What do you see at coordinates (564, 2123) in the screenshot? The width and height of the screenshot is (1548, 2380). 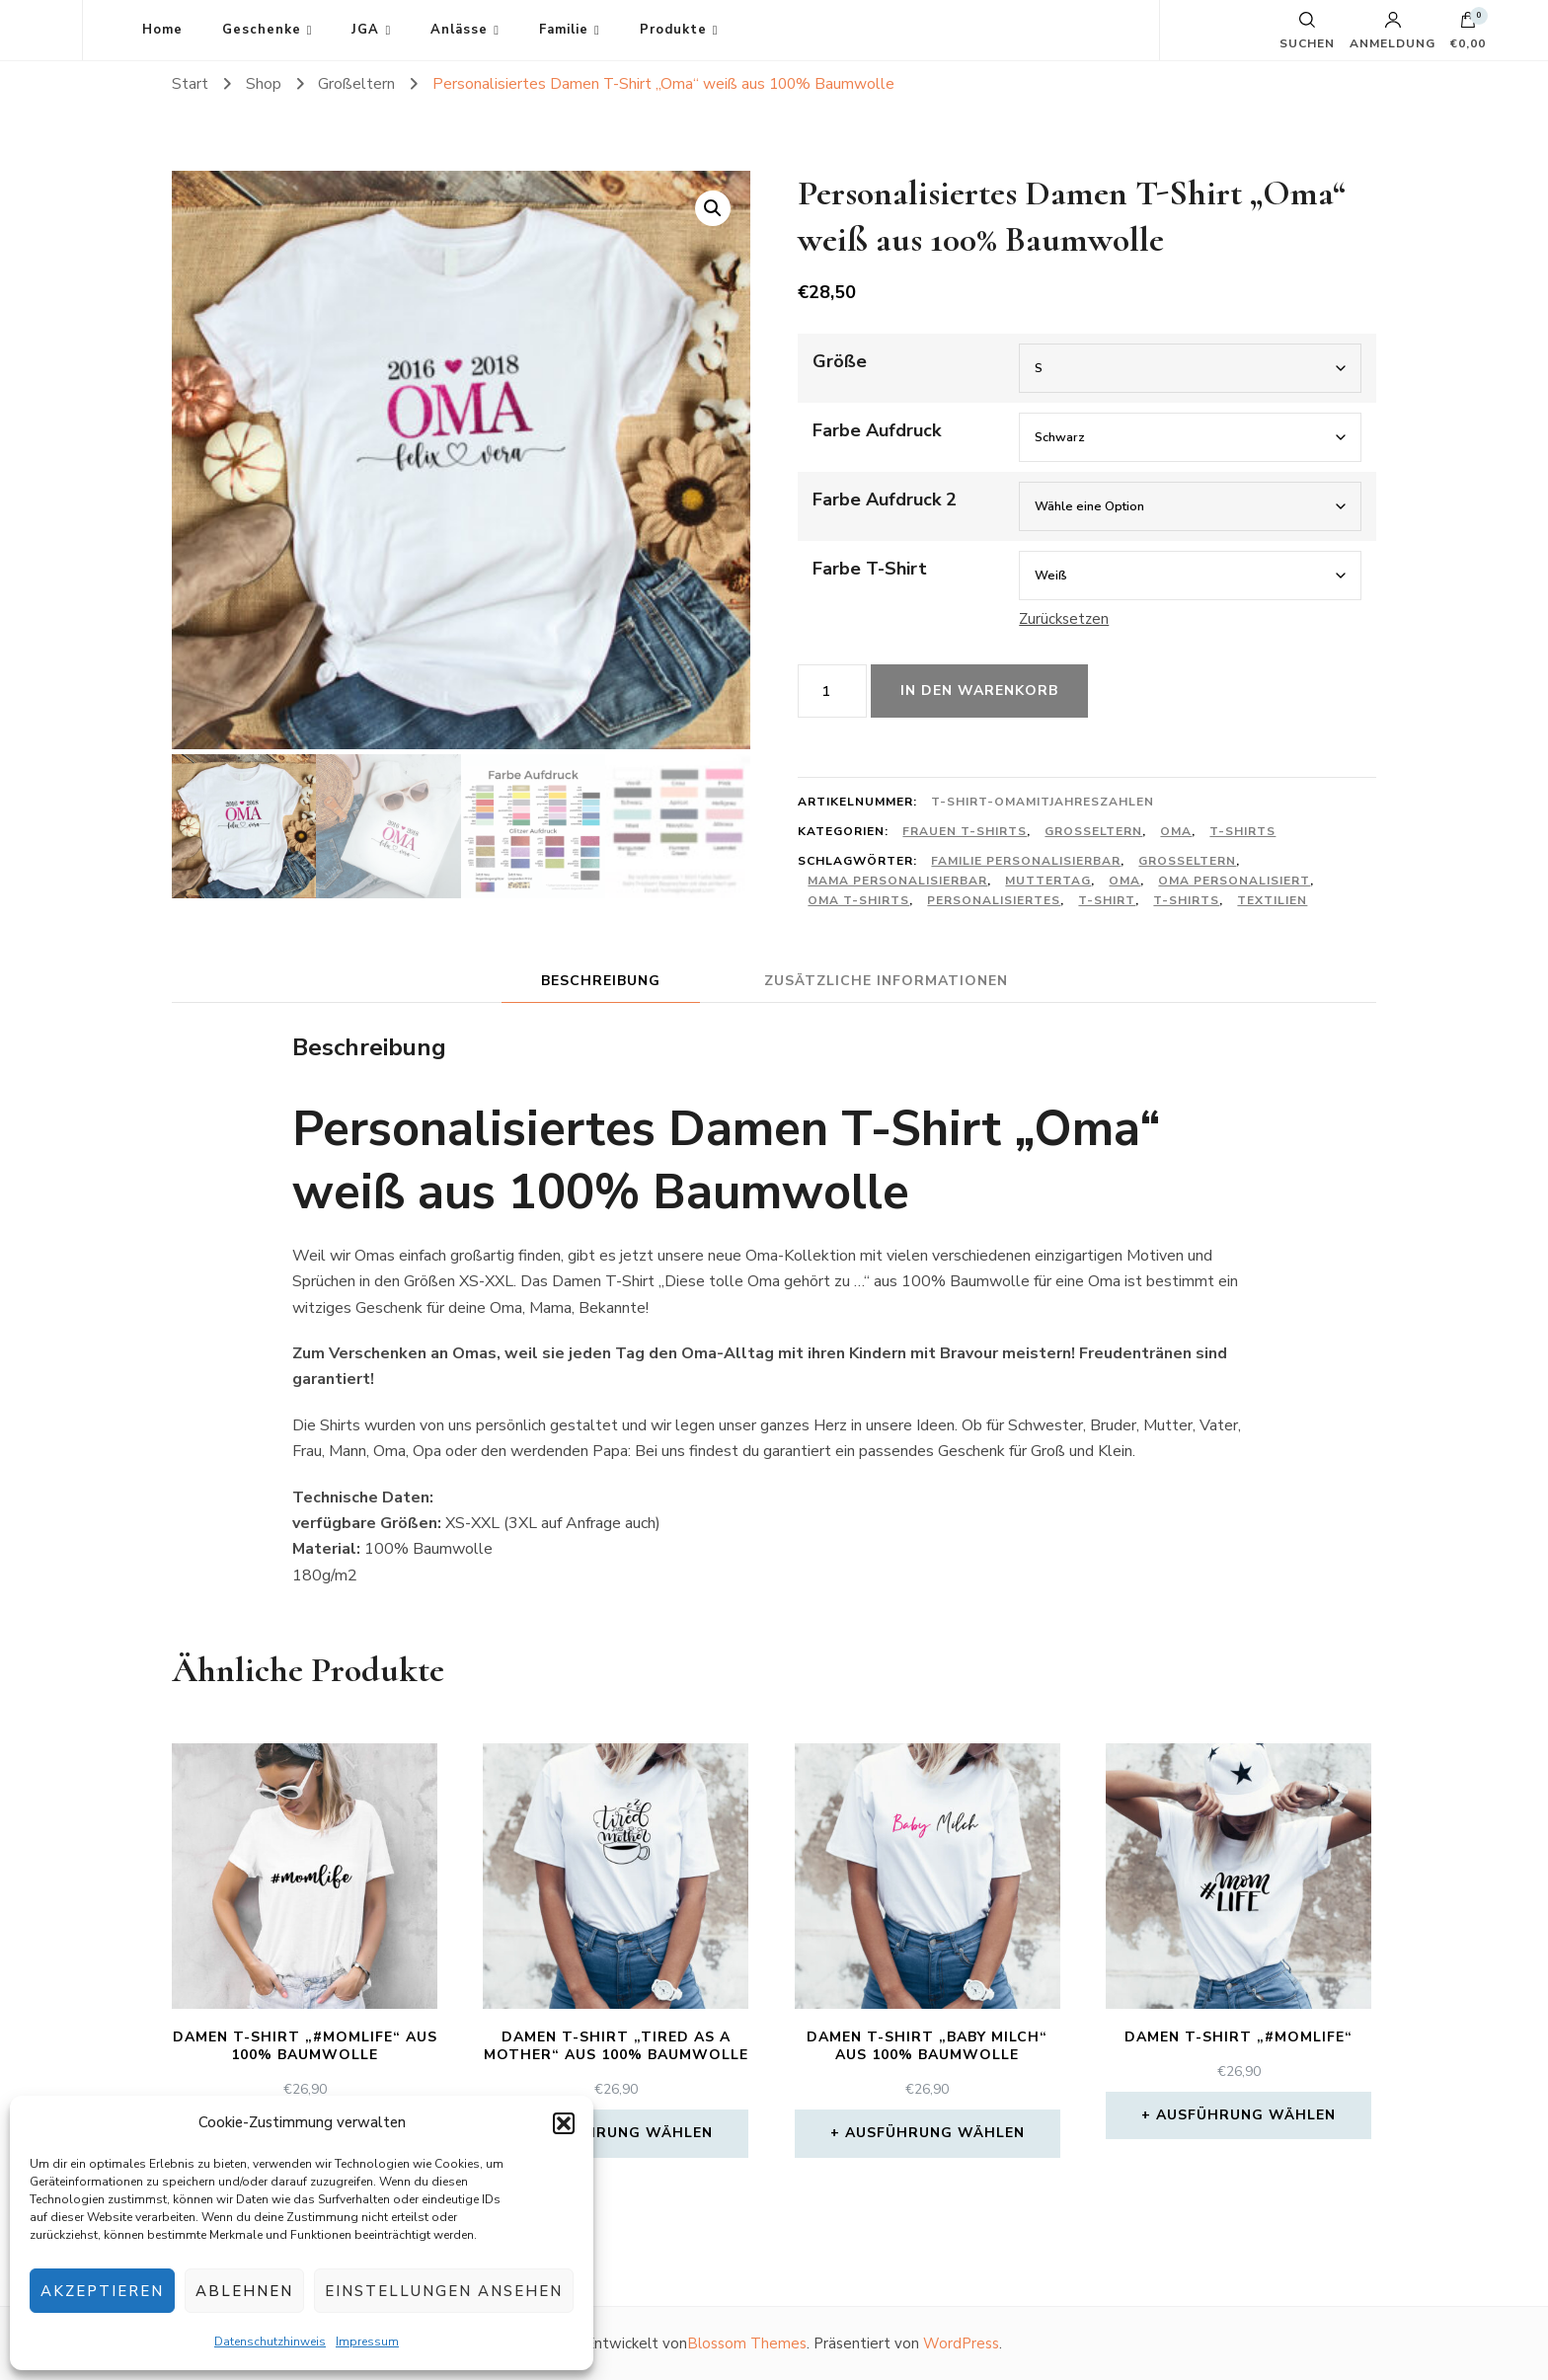 I see `[button]` at bounding box center [564, 2123].